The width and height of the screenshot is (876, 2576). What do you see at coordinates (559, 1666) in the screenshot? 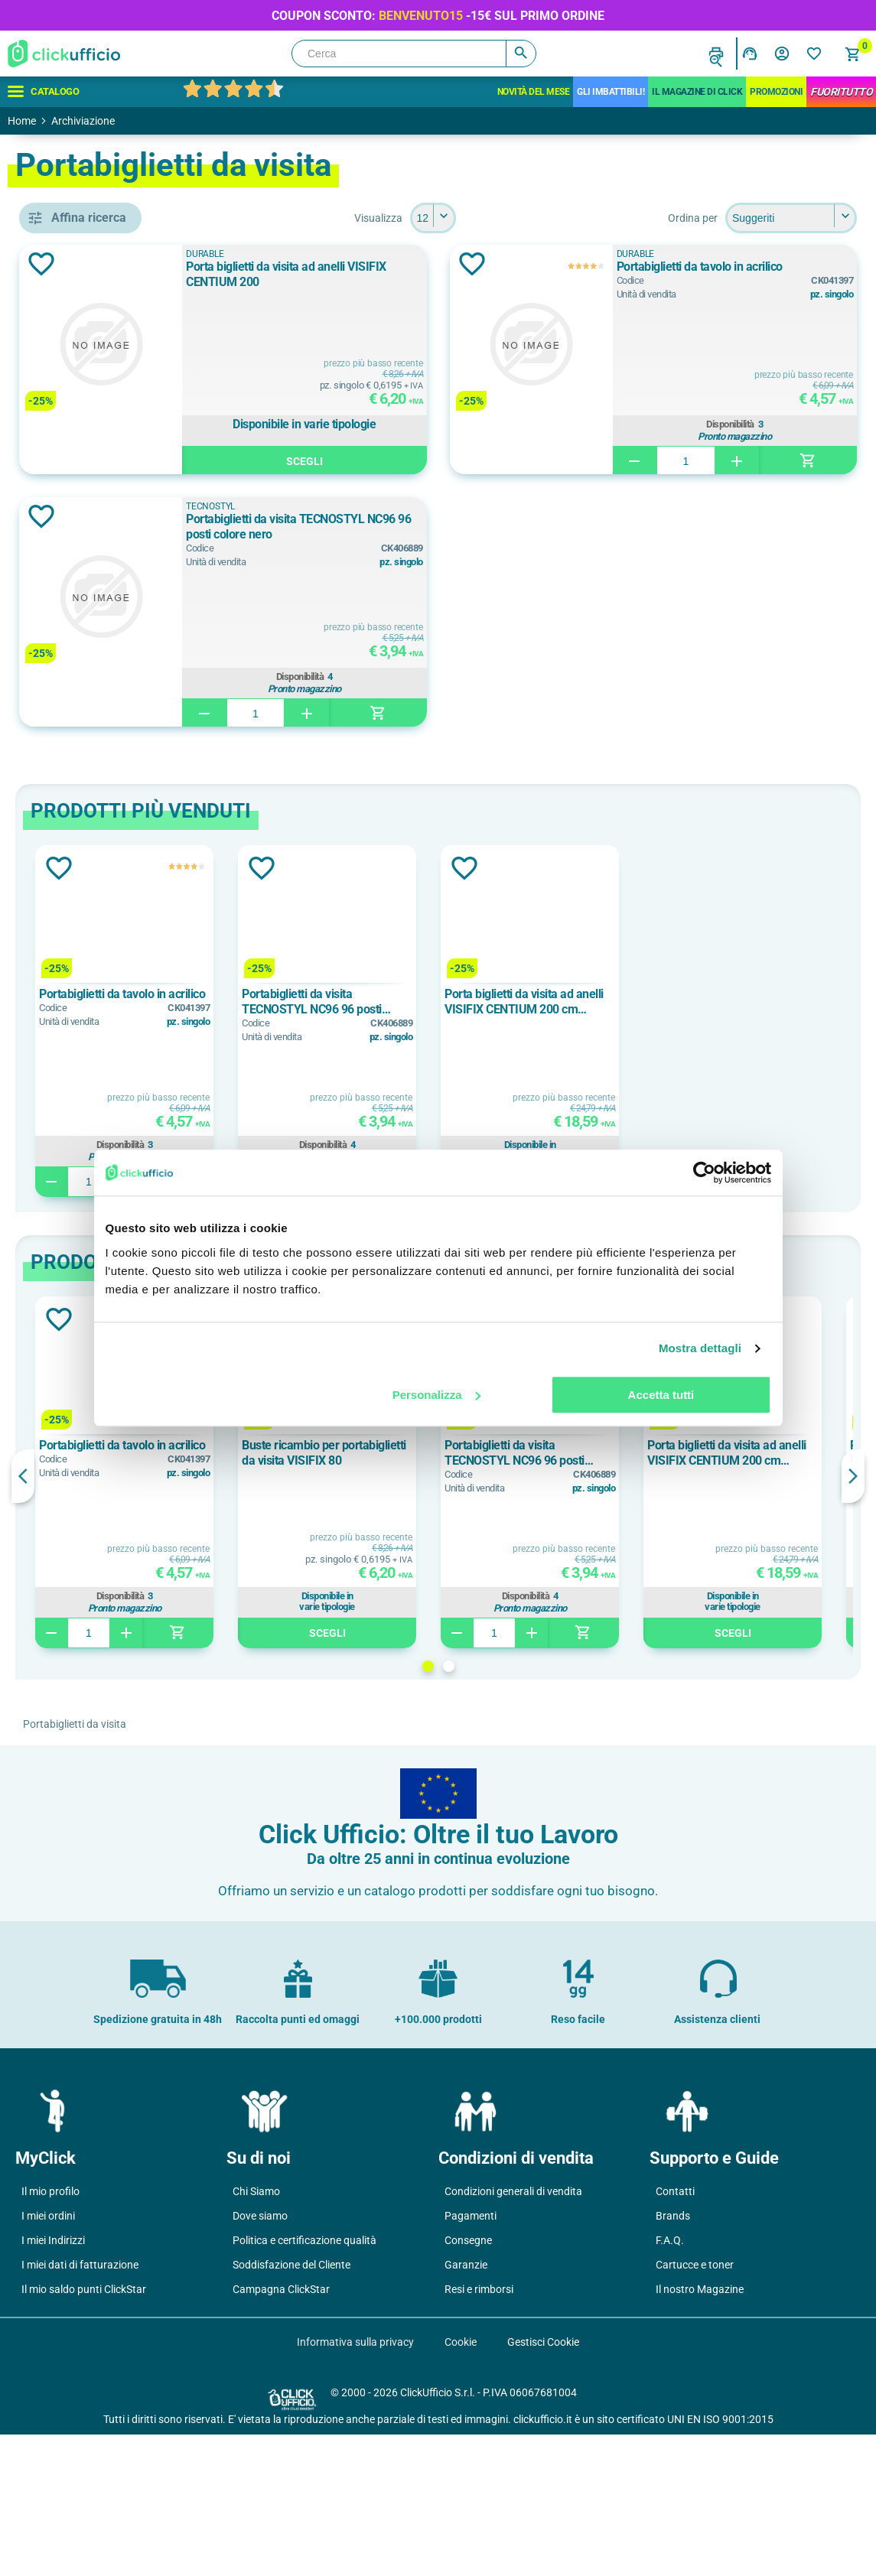
I see `2 [button]` at bounding box center [559, 1666].